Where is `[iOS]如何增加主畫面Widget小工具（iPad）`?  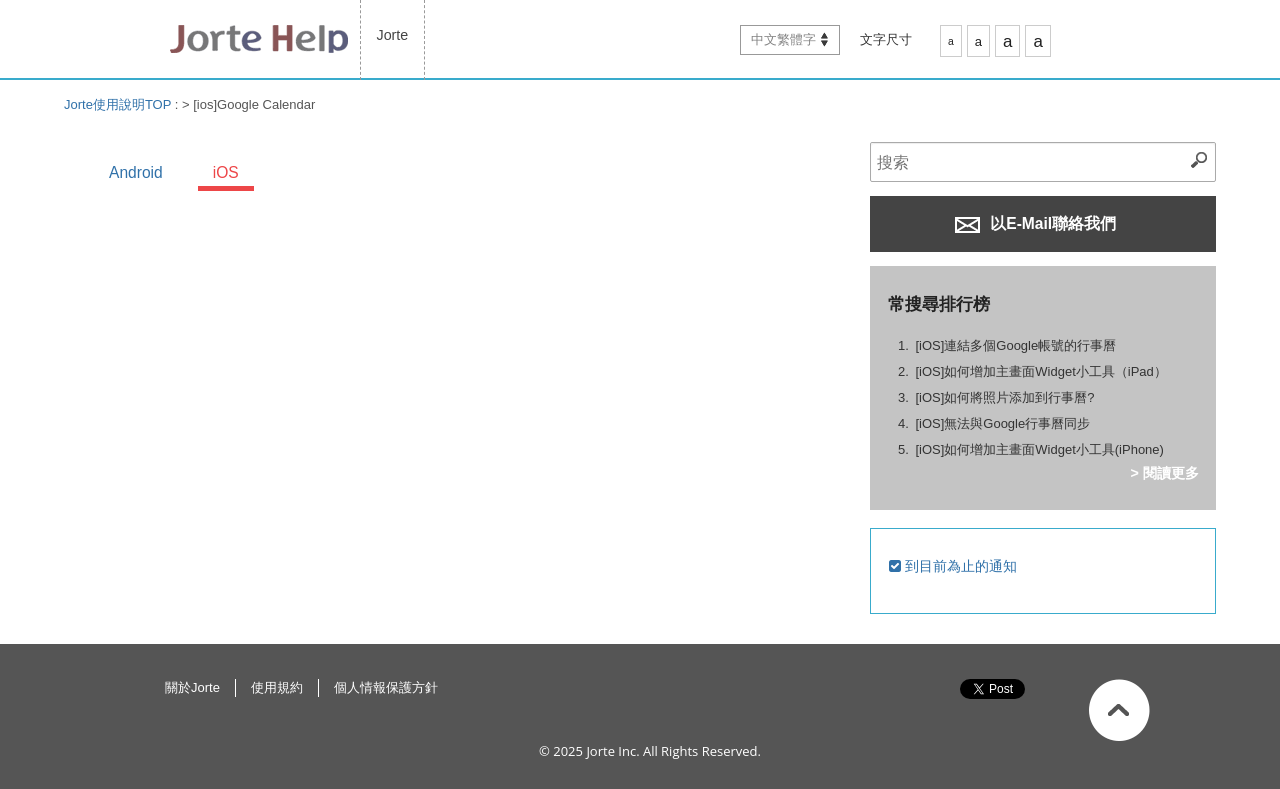
[iOS]如何增加主畫面Widget小工具（iPad） is located at coordinates (1040, 371).